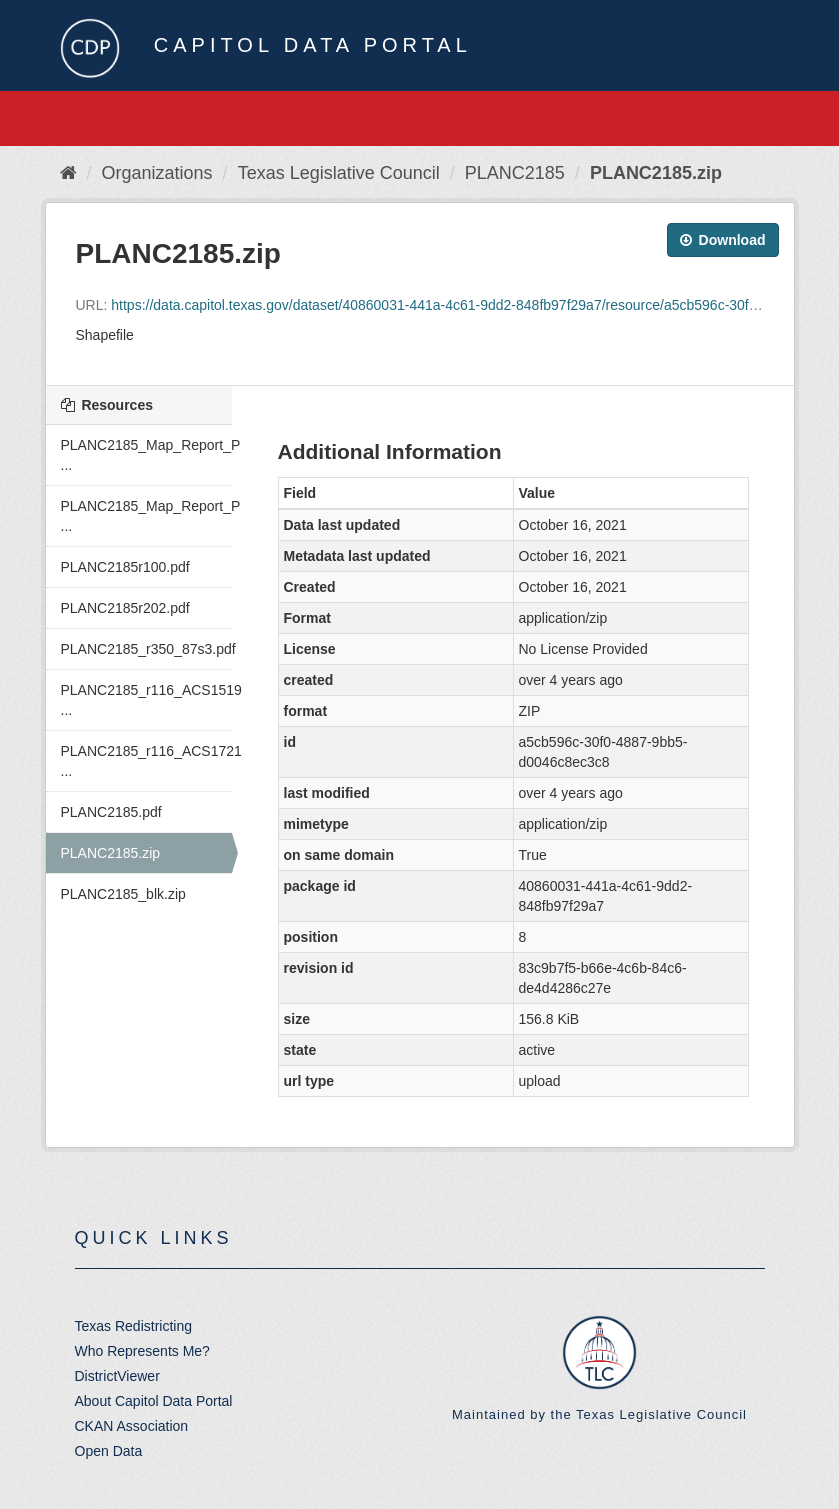  I want to click on CKAN Association, so click(132, 1426).